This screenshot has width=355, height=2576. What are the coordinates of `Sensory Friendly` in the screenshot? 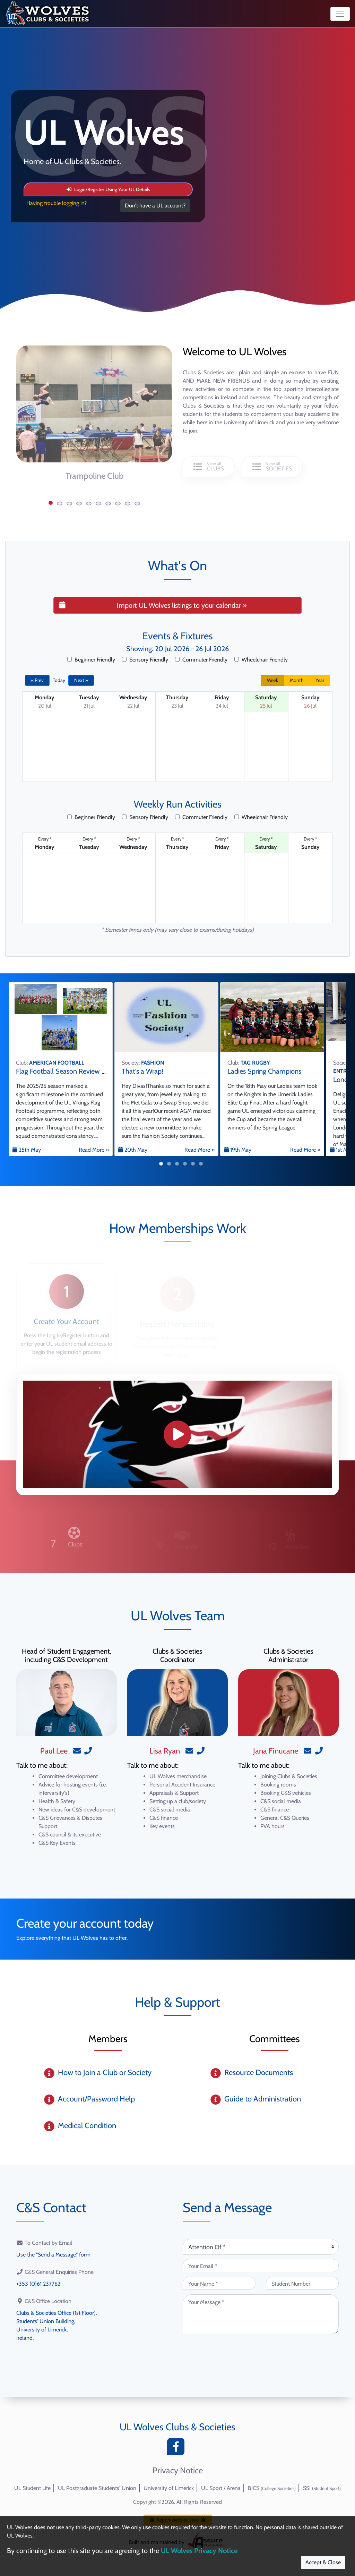 It's located at (145, 659).